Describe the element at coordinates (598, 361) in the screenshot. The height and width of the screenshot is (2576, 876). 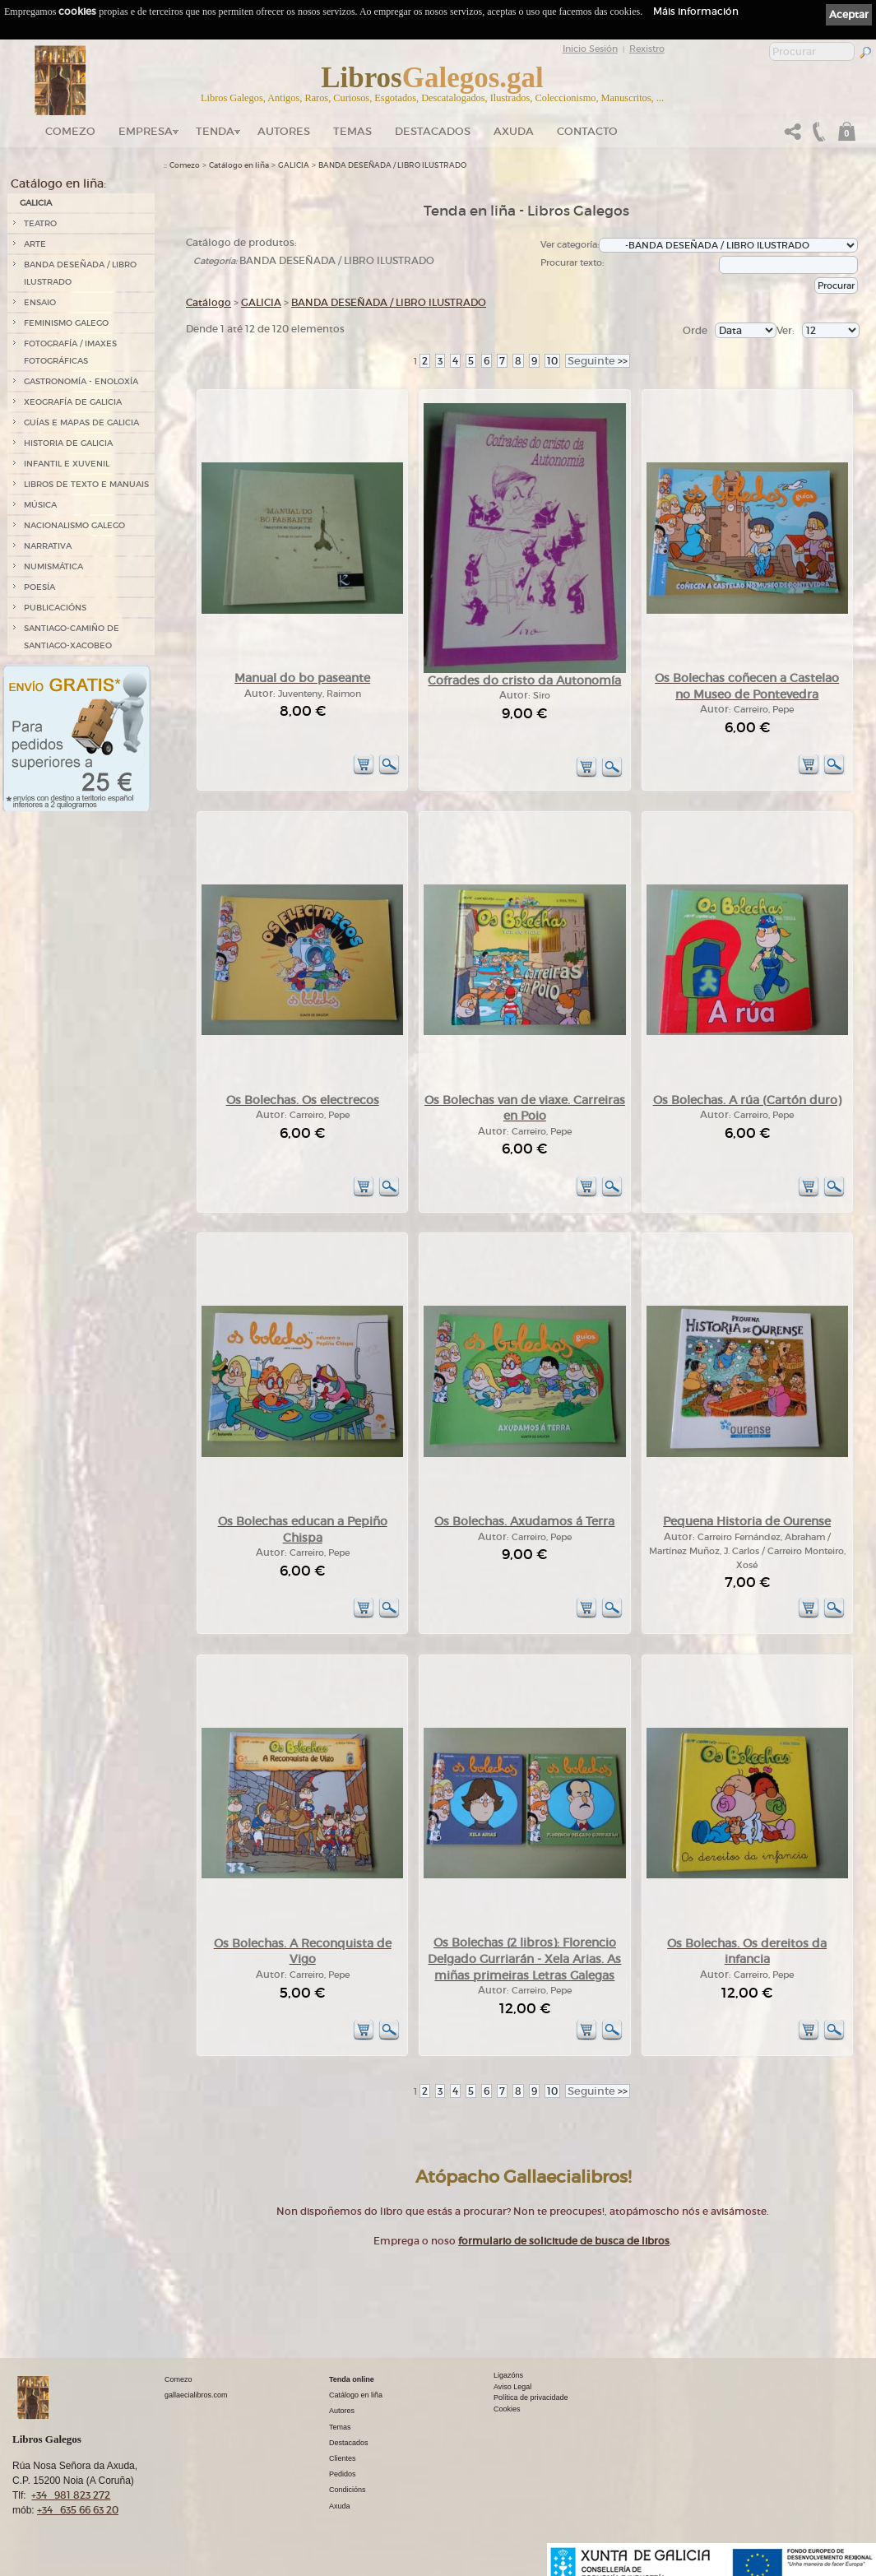
I see `>>` at that location.